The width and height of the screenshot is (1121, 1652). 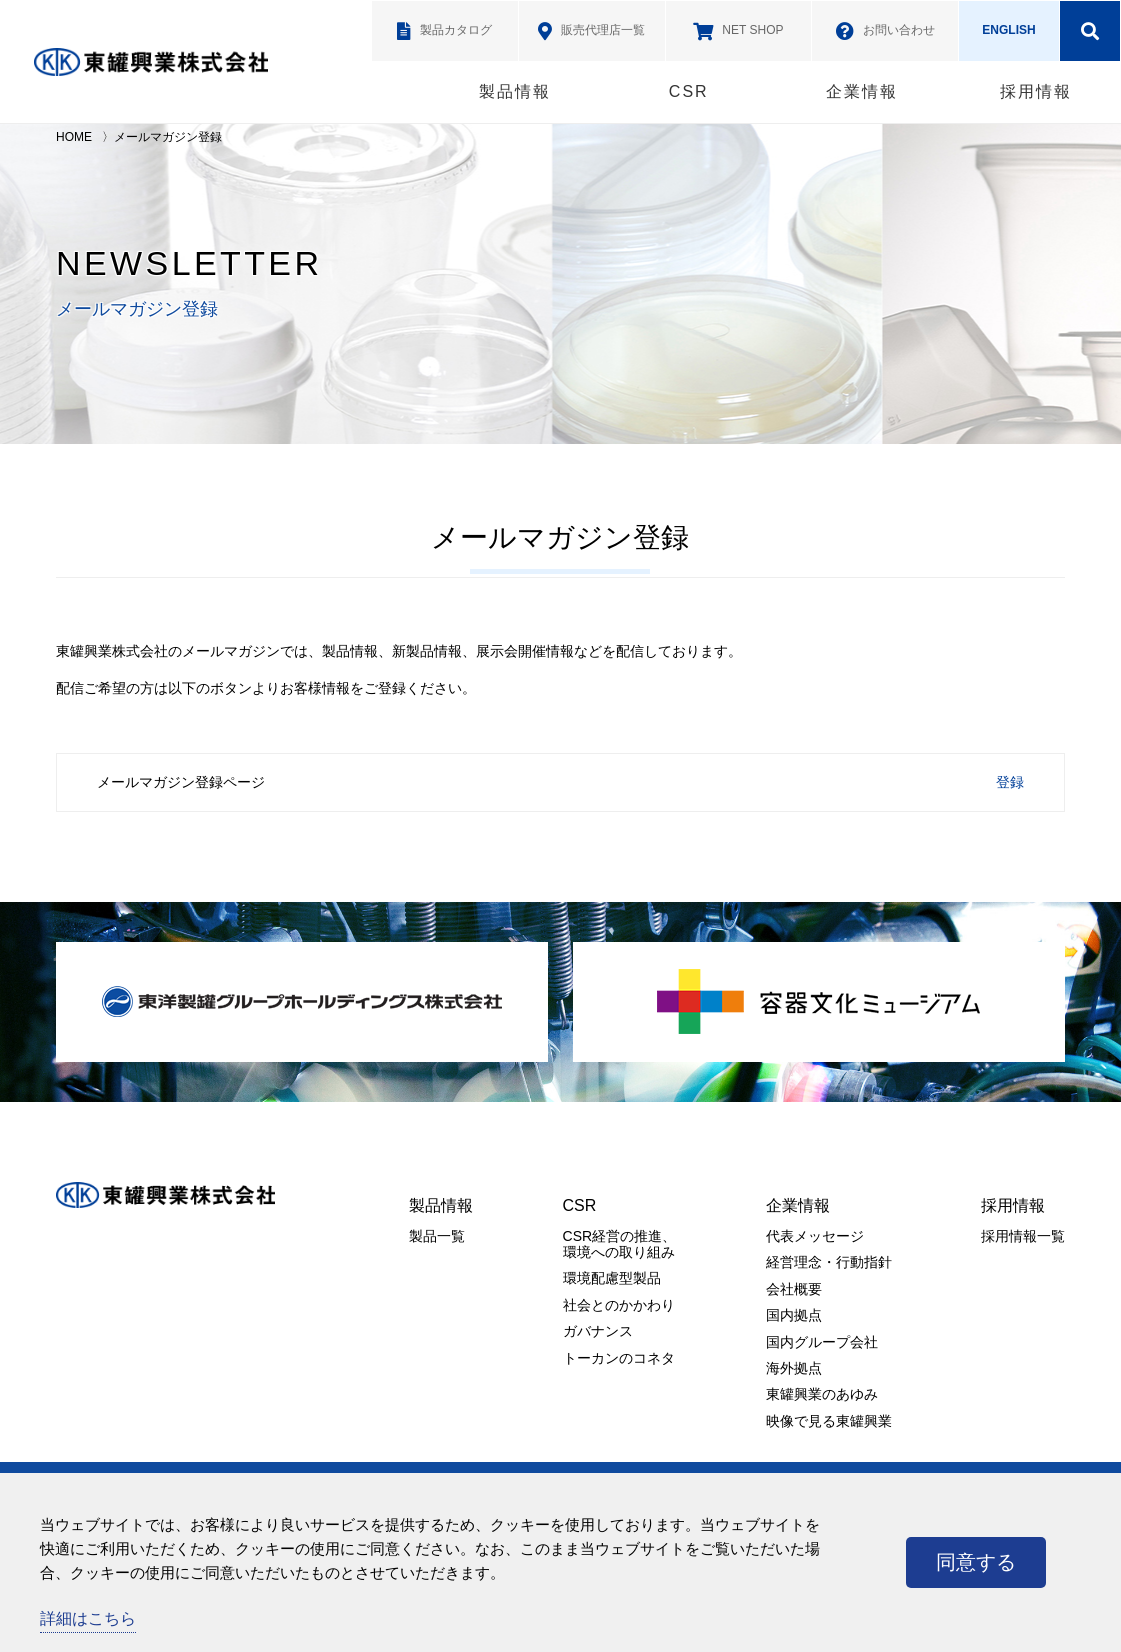 What do you see at coordinates (612, 1278) in the screenshot?
I see `環境配慮型製品` at bounding box center [612, 1278].